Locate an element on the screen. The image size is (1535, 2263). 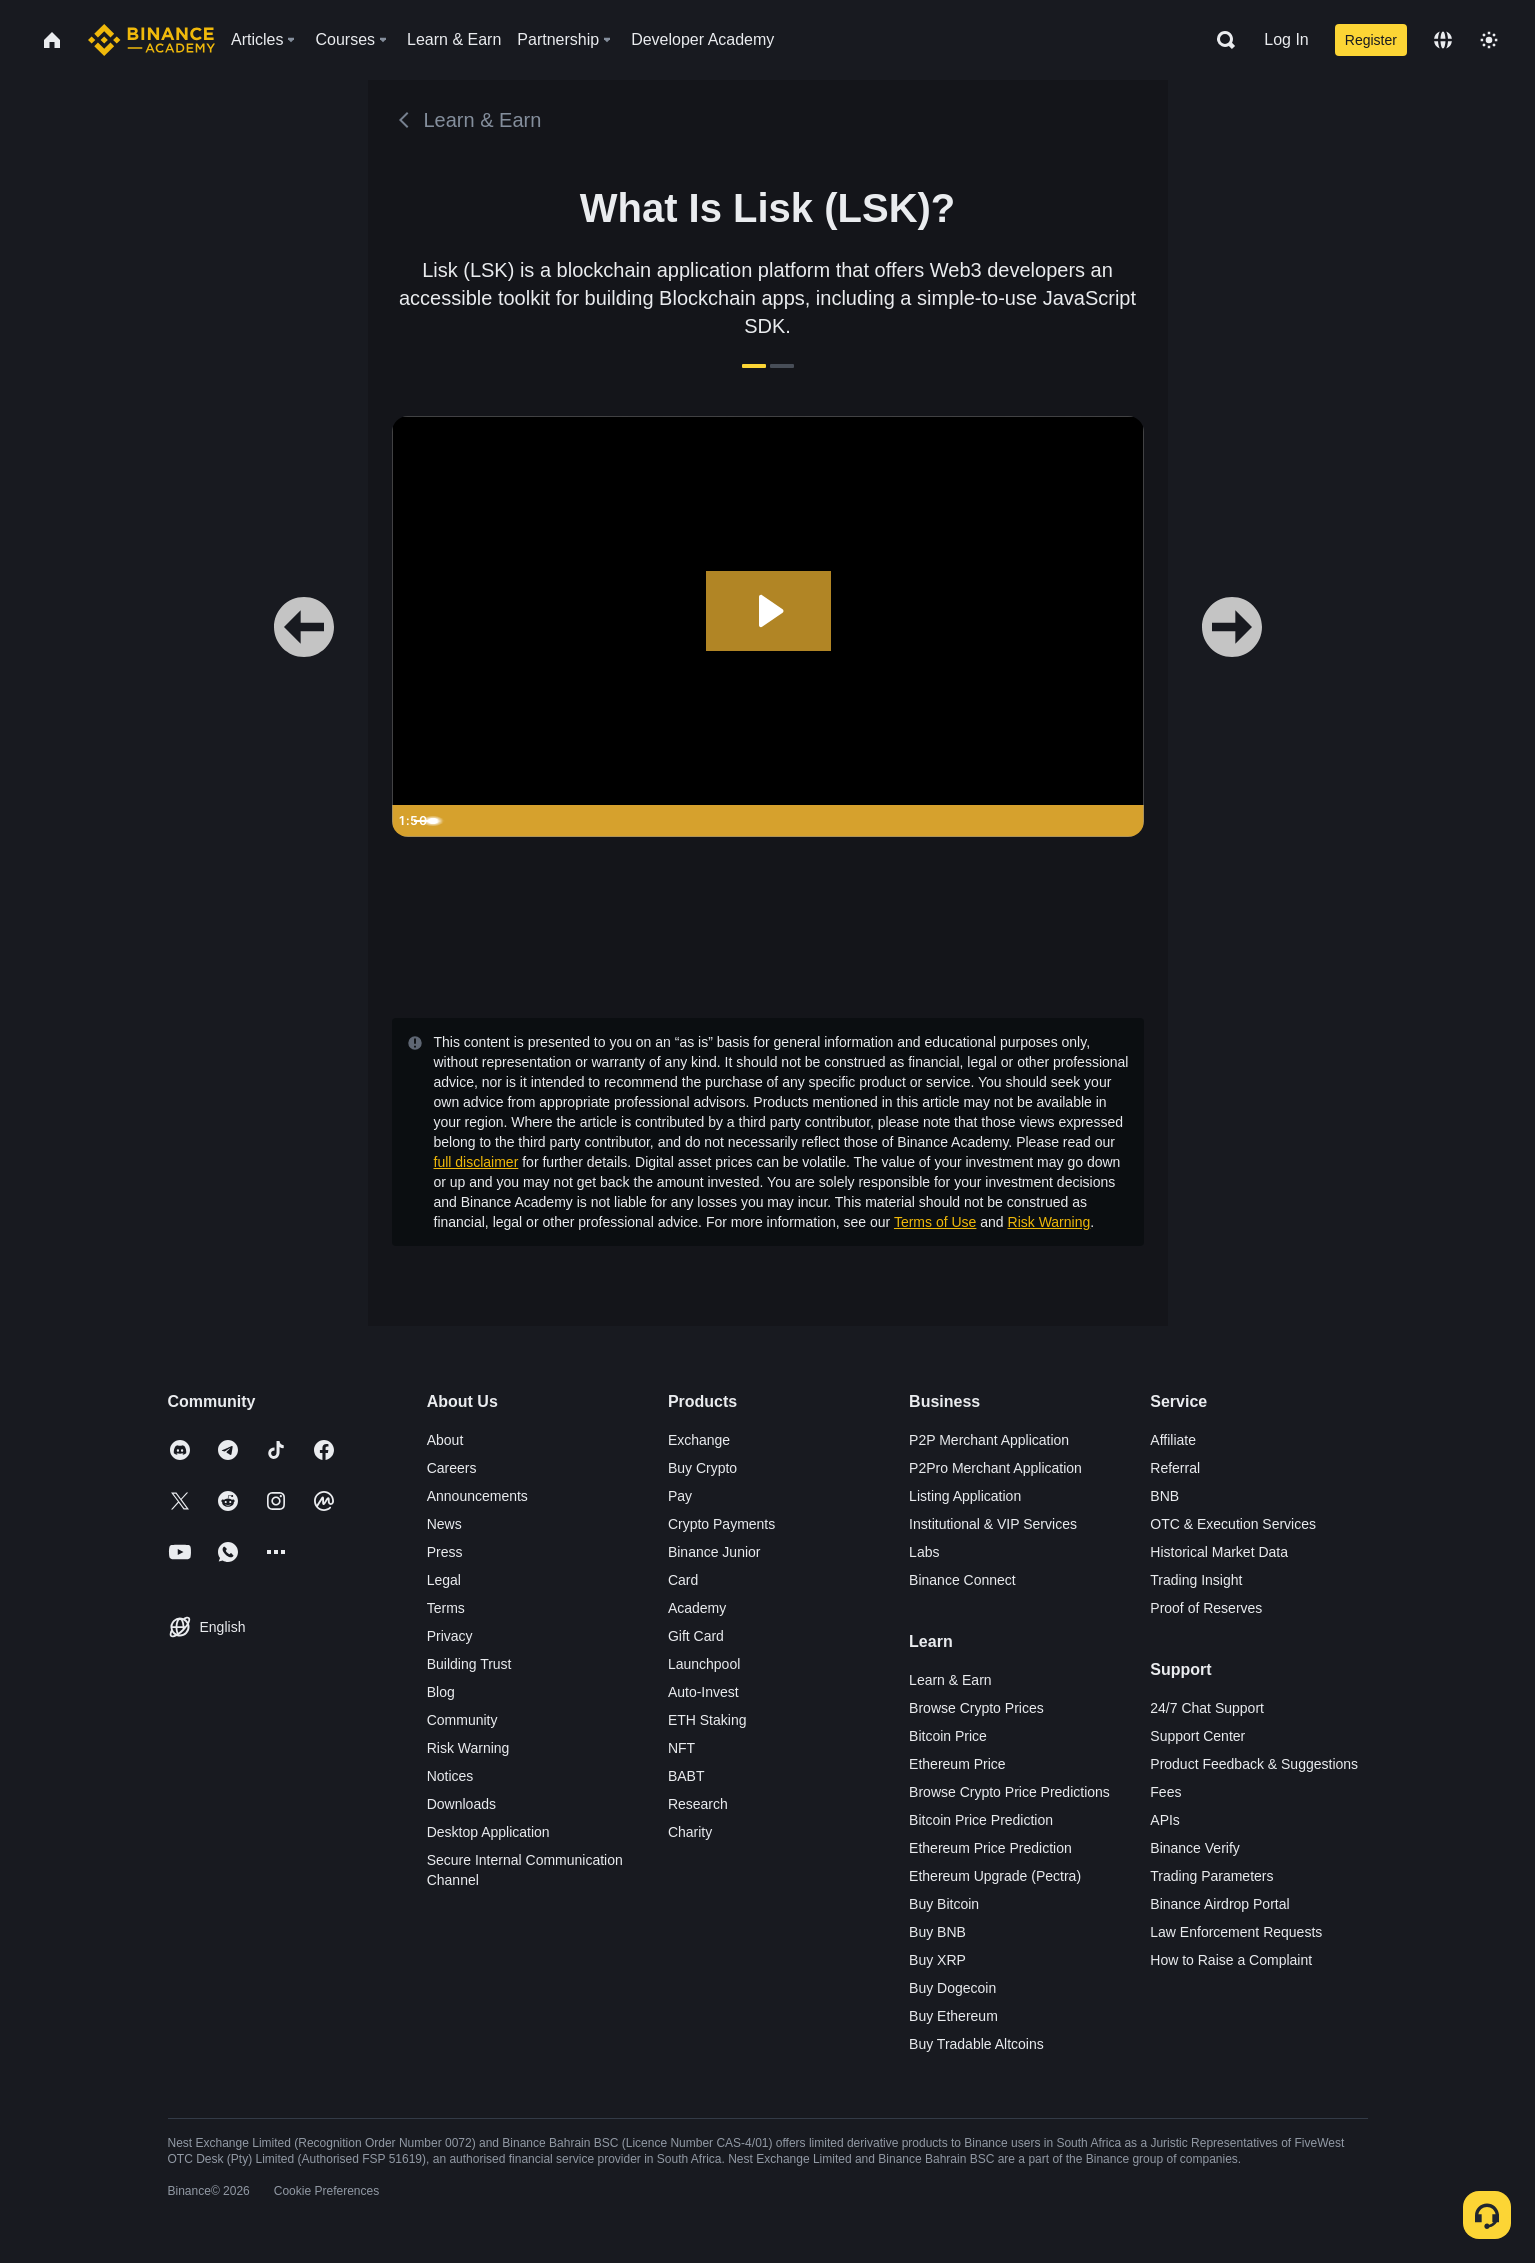
Ethereum Upgrade (Pectra) is located at coordinates (995, 1876).